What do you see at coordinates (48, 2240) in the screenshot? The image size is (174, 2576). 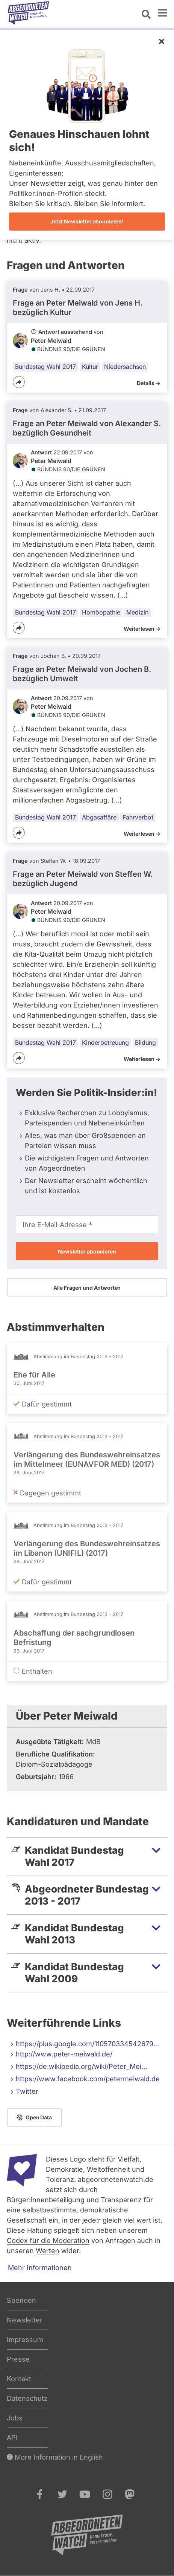 I see `Codex für die Moderation` at bounding box center [48, 2240].